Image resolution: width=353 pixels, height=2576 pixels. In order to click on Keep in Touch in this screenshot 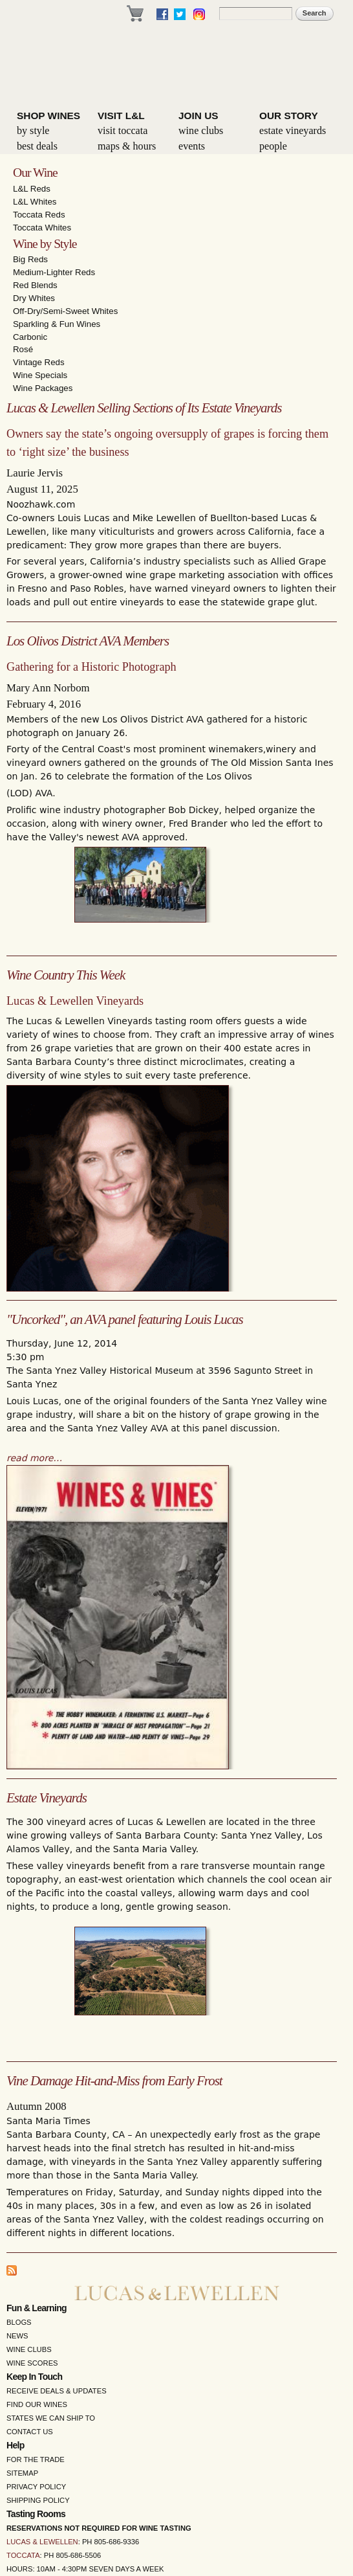, I will do `click(34, 2376)`.